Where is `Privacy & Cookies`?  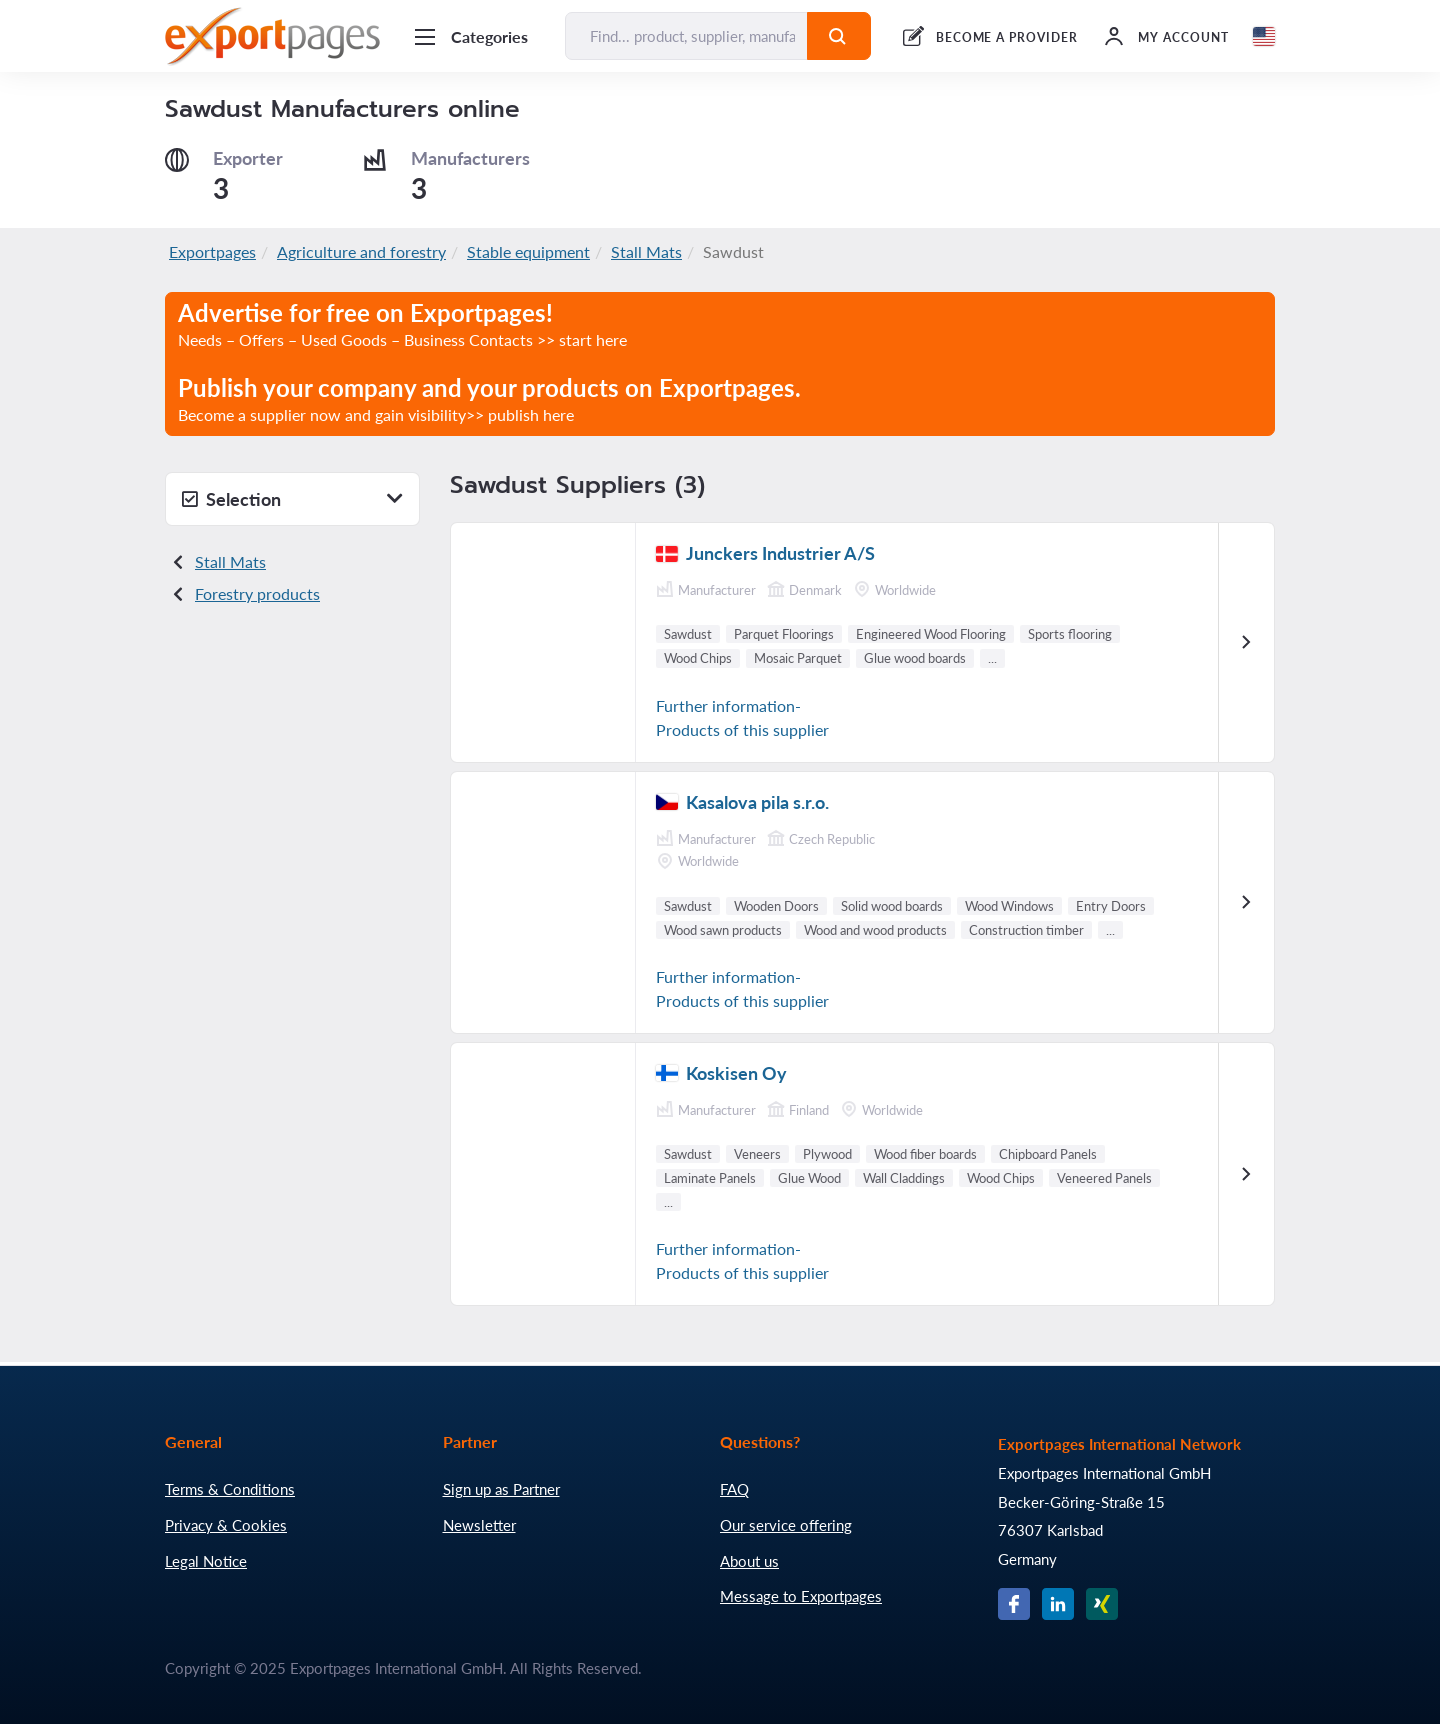
Privacy & Cookies is located at coordinates (226, 1525).